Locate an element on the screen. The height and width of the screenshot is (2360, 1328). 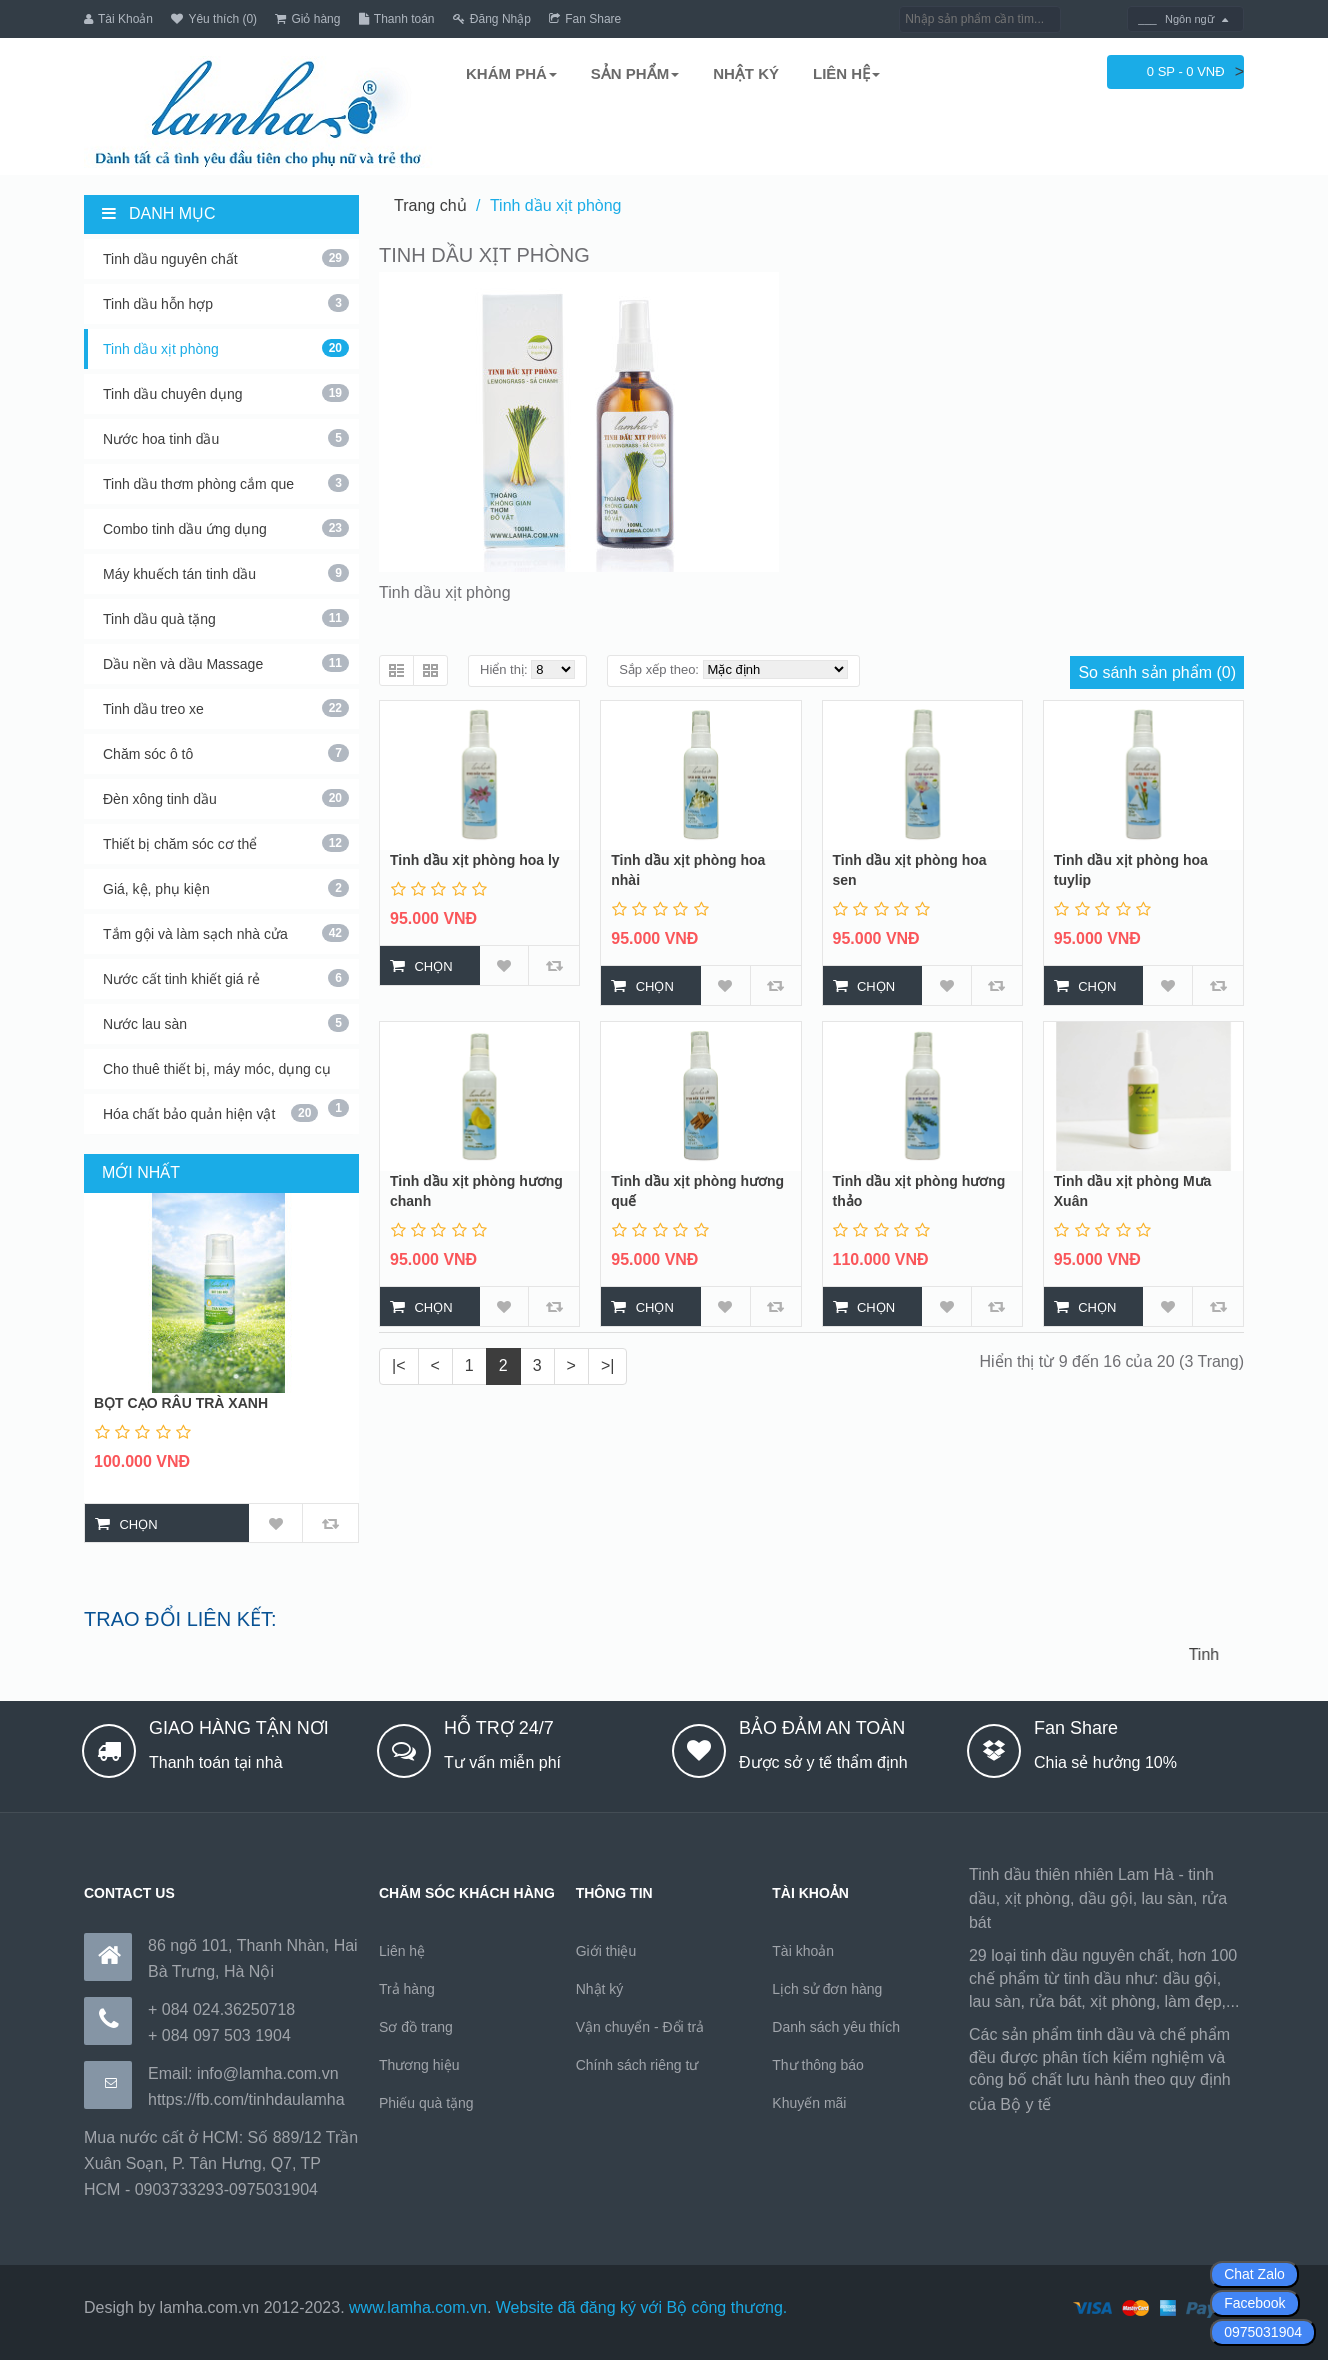
>| is located at coordinates (608, 1365).